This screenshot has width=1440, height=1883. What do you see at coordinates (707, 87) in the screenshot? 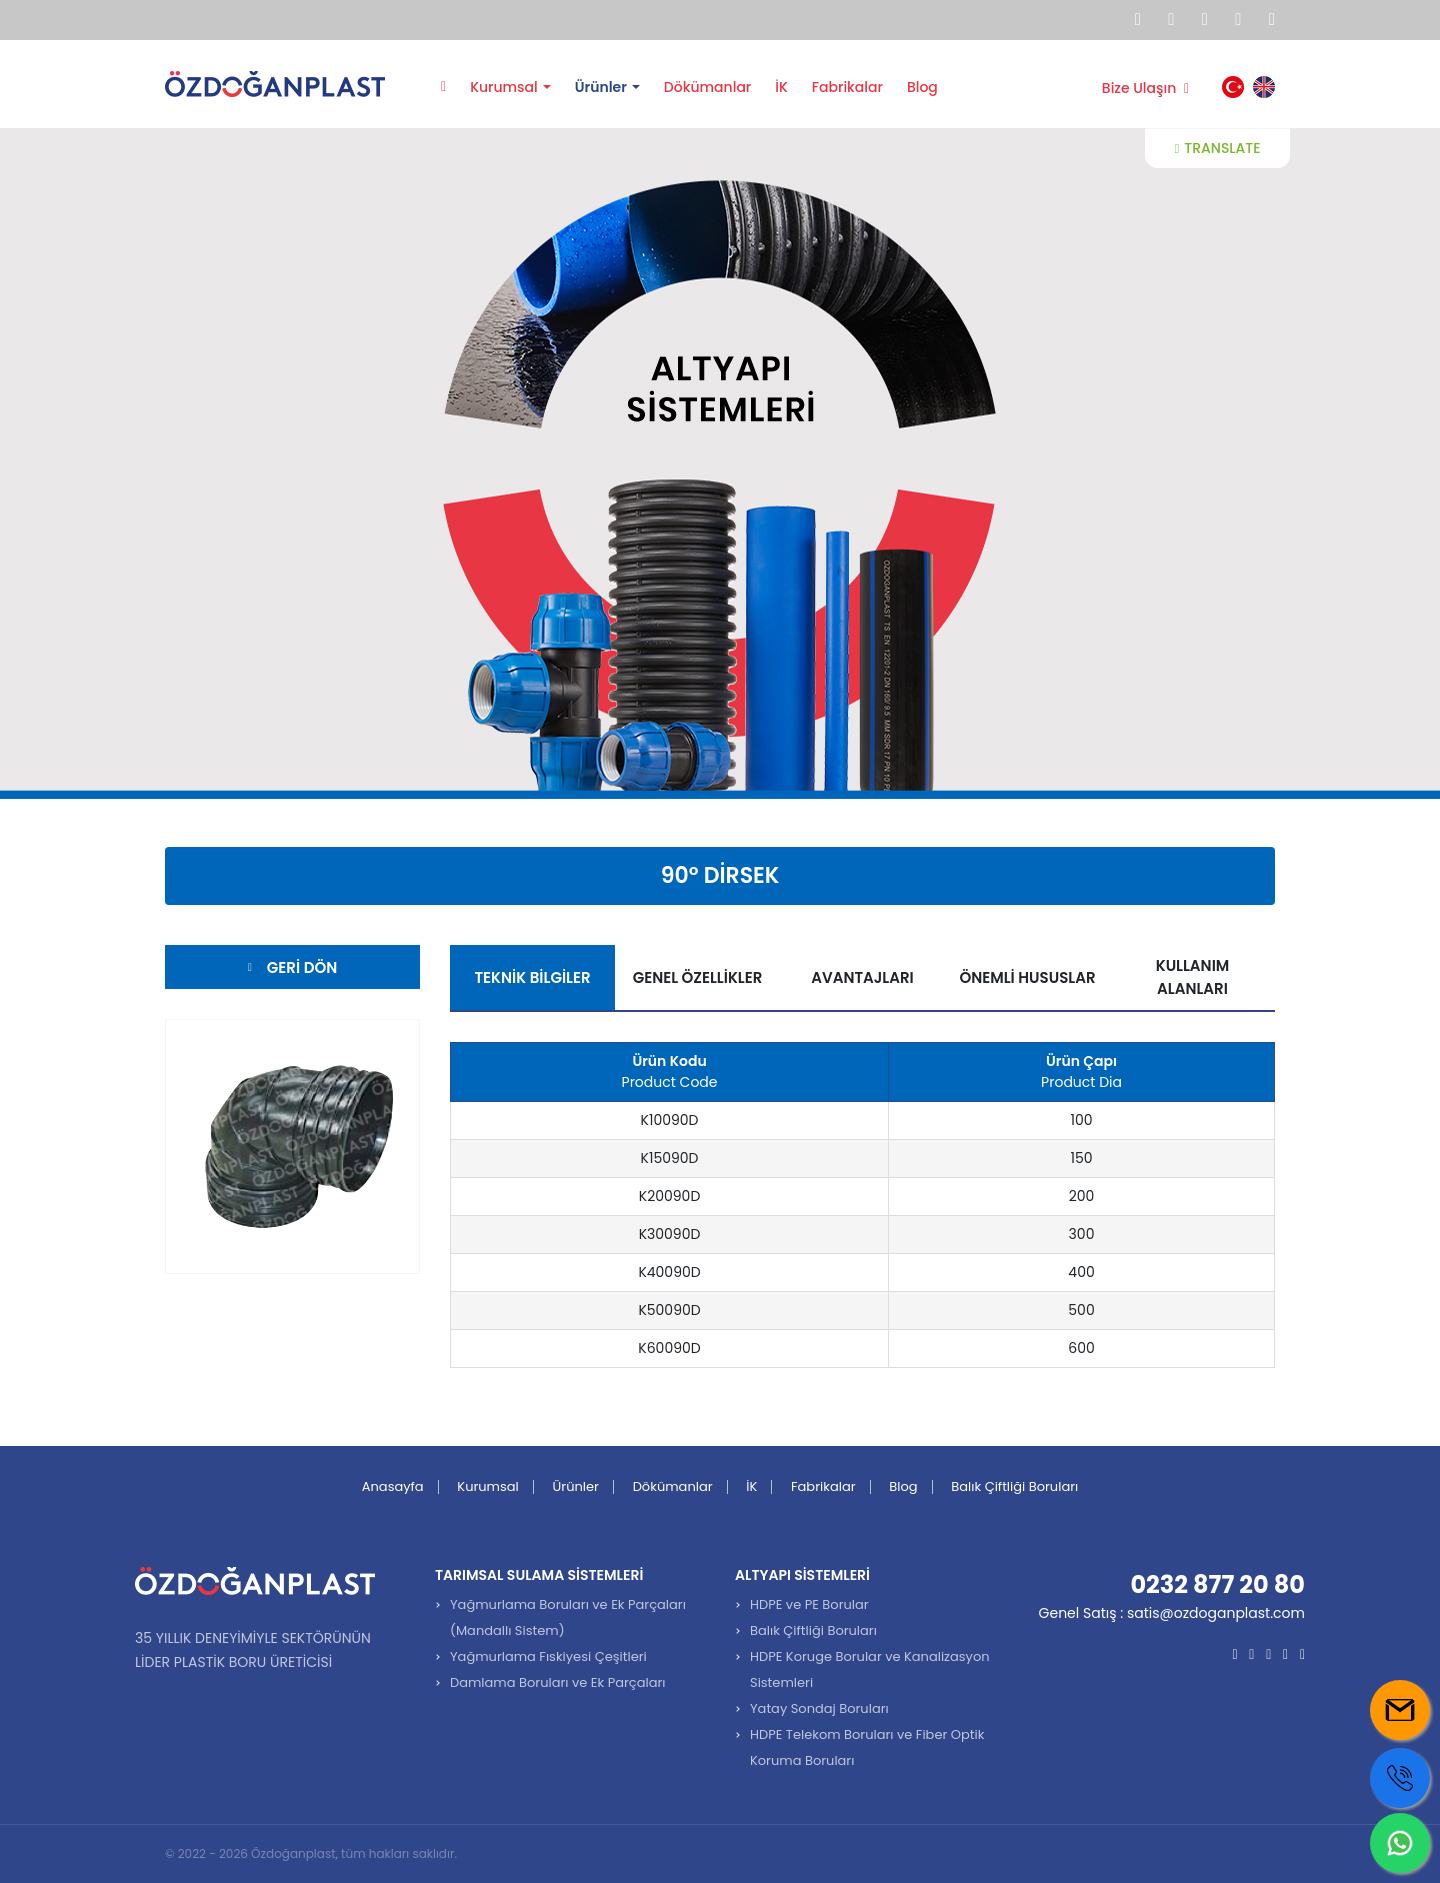
I see `Dökümanlar` at bounding box center [707, 87].